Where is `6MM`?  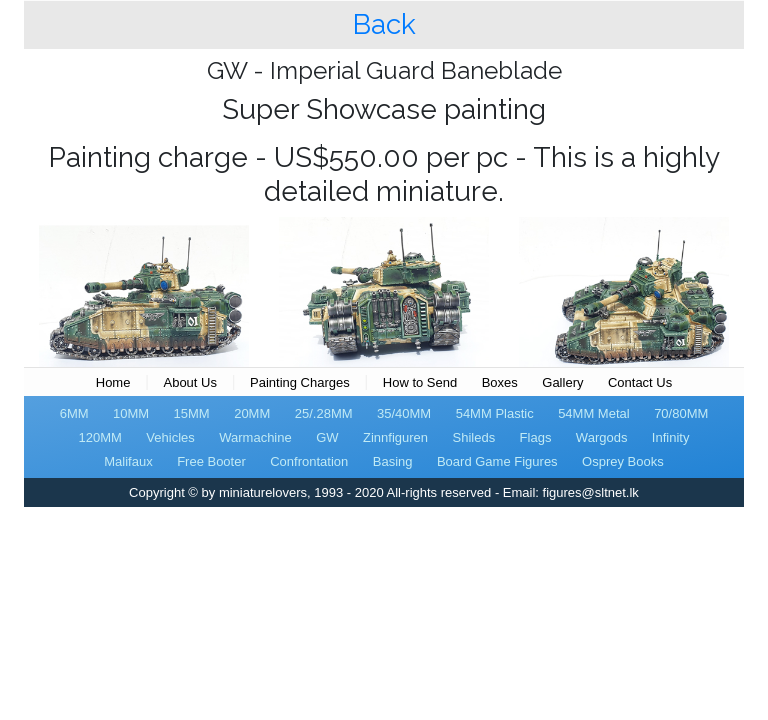
6MM is located at coordinates (74, 413).